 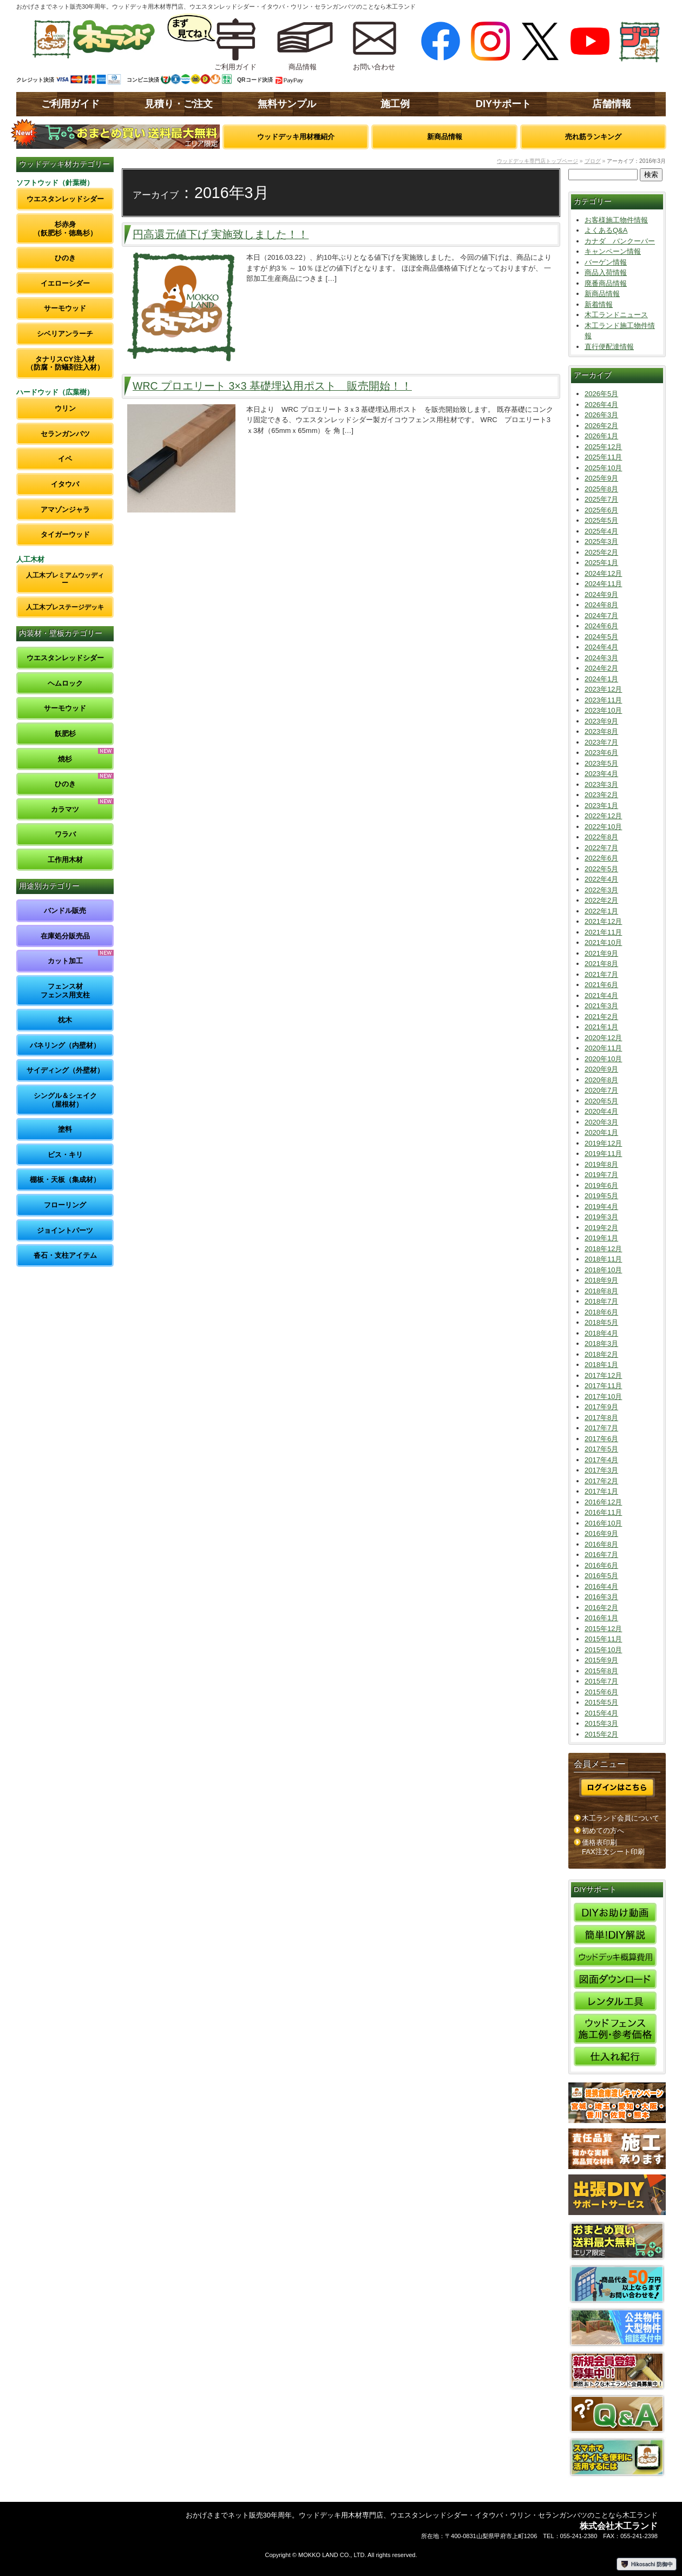 What do you see at coordinates (503, 103) in the screenshot?
I see `DIYサポート` at bounding box center [503, 103].